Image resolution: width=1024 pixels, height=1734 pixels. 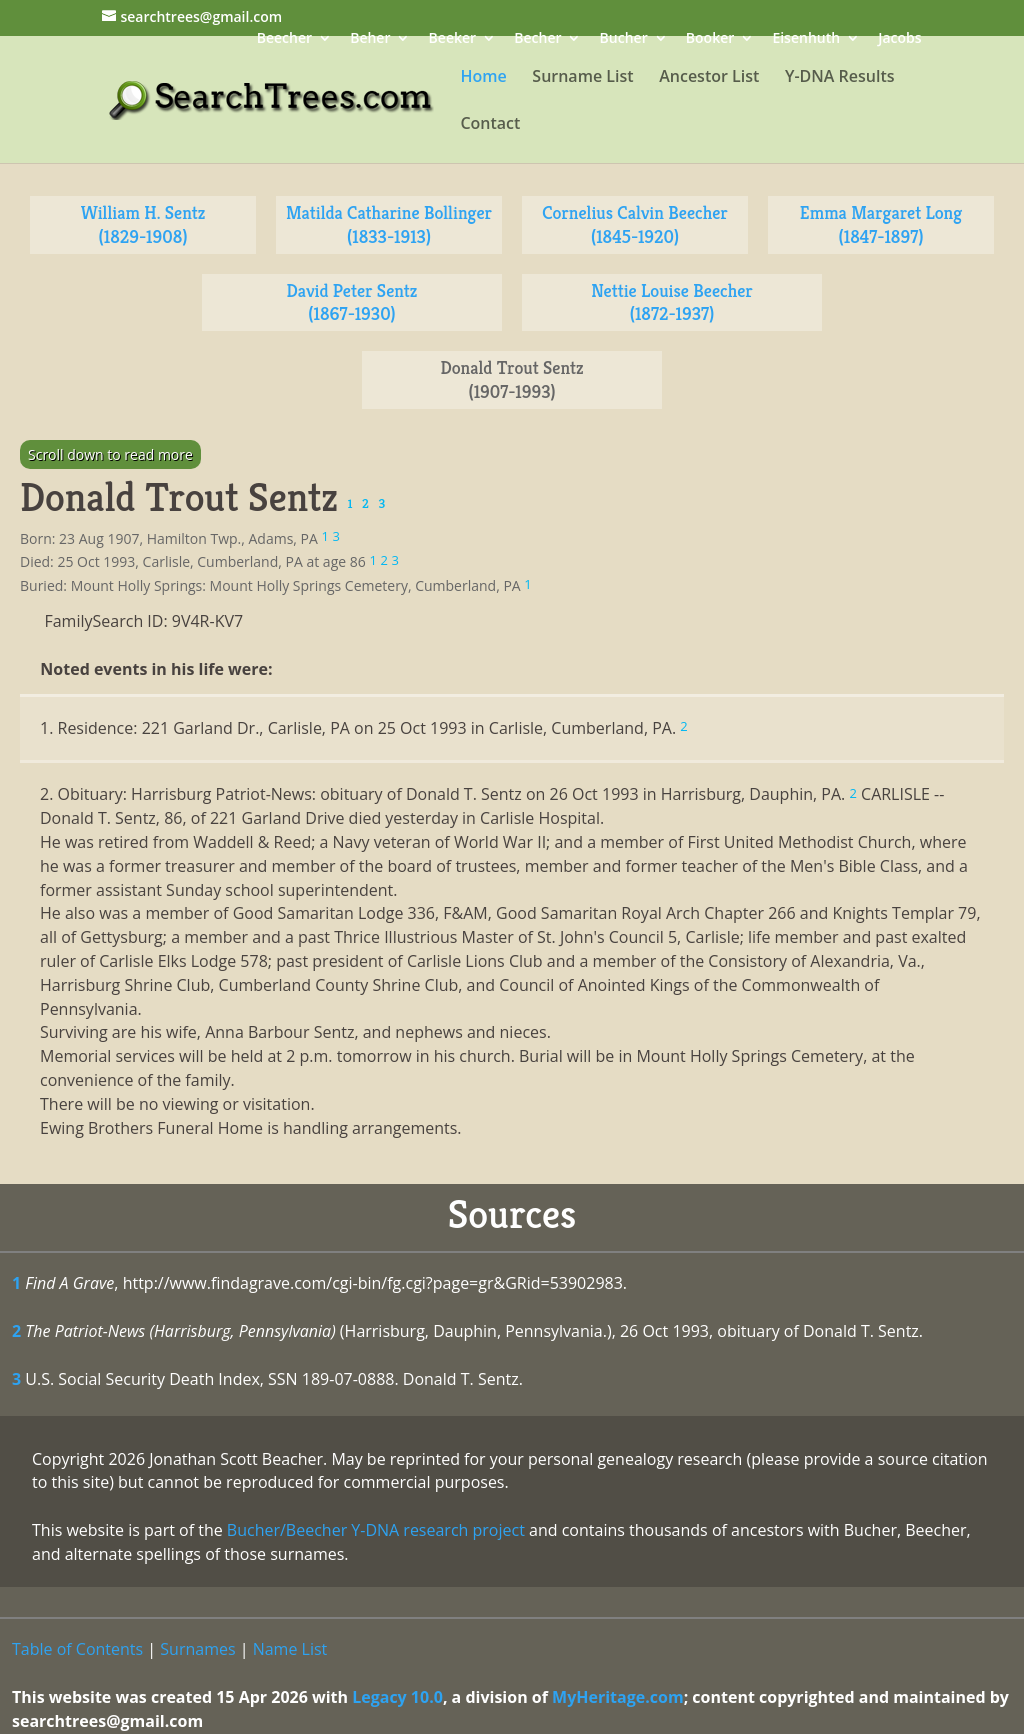 What do you see at coordinates (77, 1649) in the screenshot?
I see `Table of Contents` at bounding box center [77, 1649].